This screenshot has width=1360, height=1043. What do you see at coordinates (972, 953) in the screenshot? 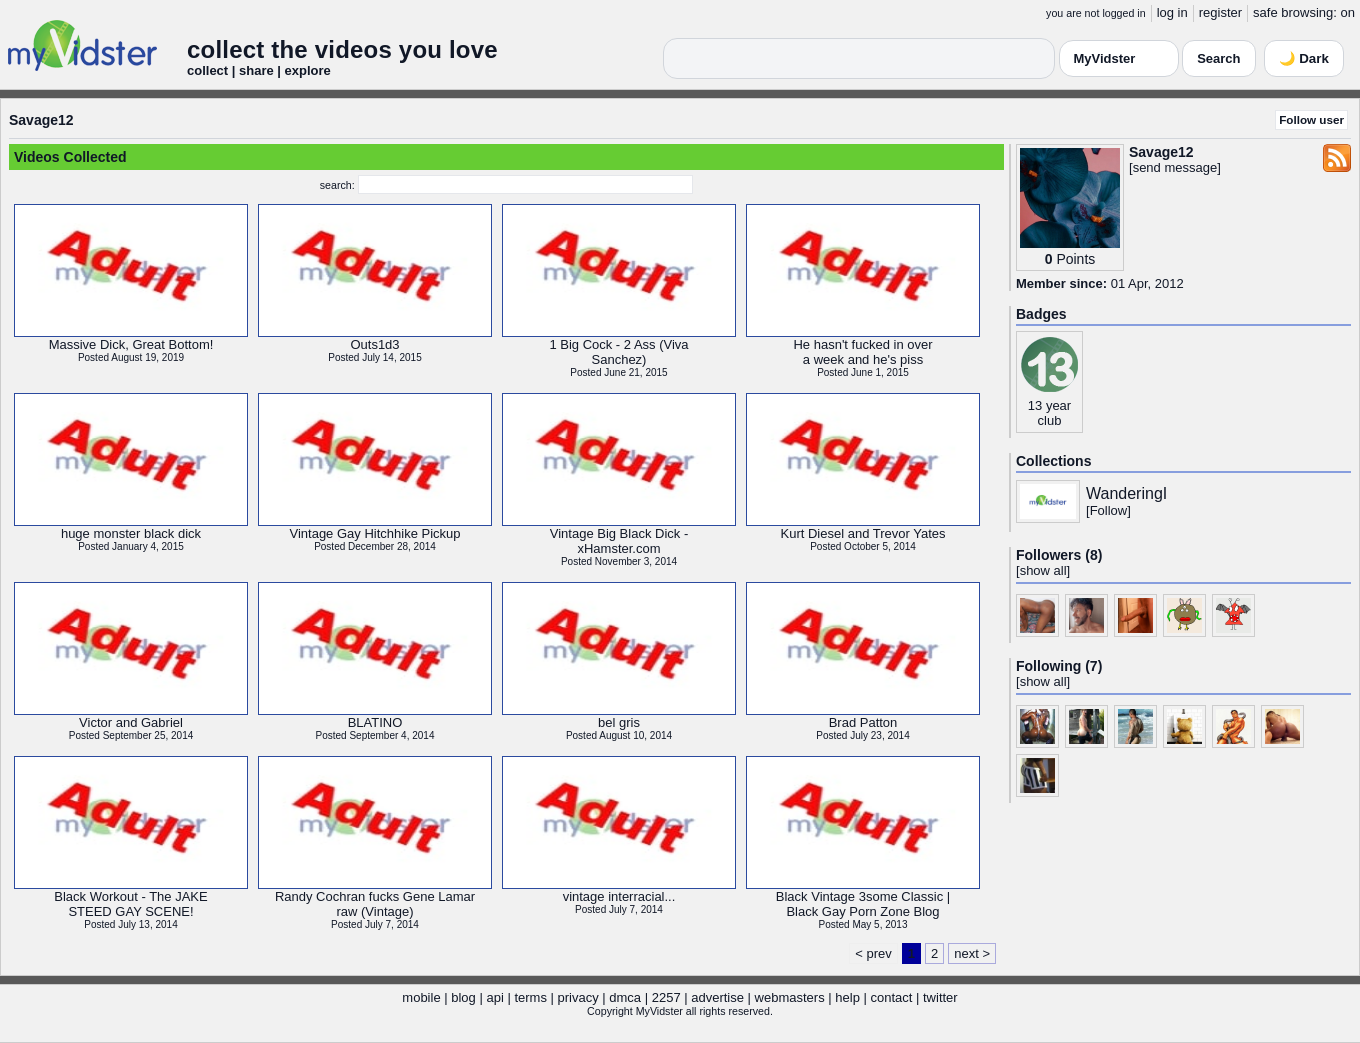
I see `next >` at bounding box center [972, 953].